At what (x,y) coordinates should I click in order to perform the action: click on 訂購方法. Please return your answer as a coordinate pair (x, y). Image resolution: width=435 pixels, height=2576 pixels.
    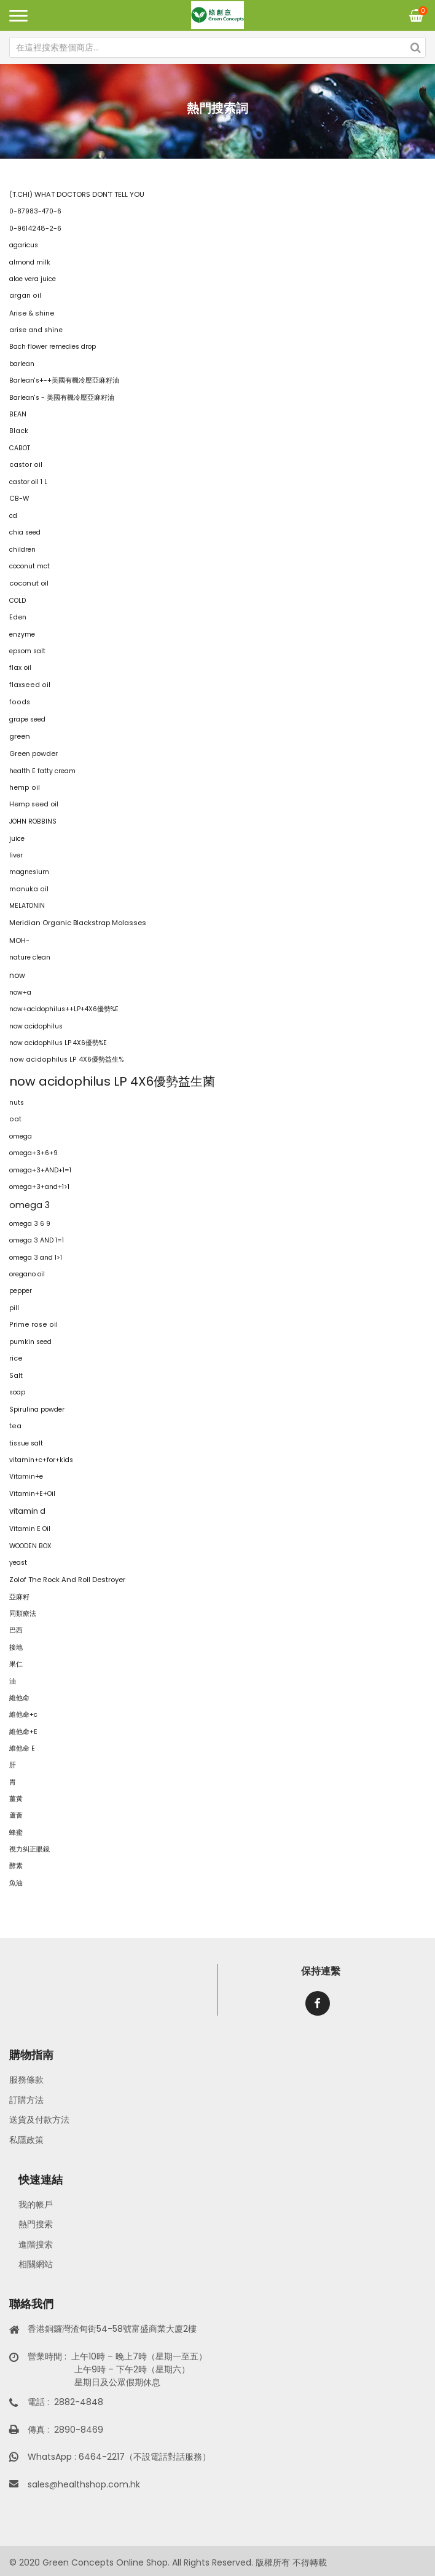
    Looking at the image, I should click on (26, 2100).